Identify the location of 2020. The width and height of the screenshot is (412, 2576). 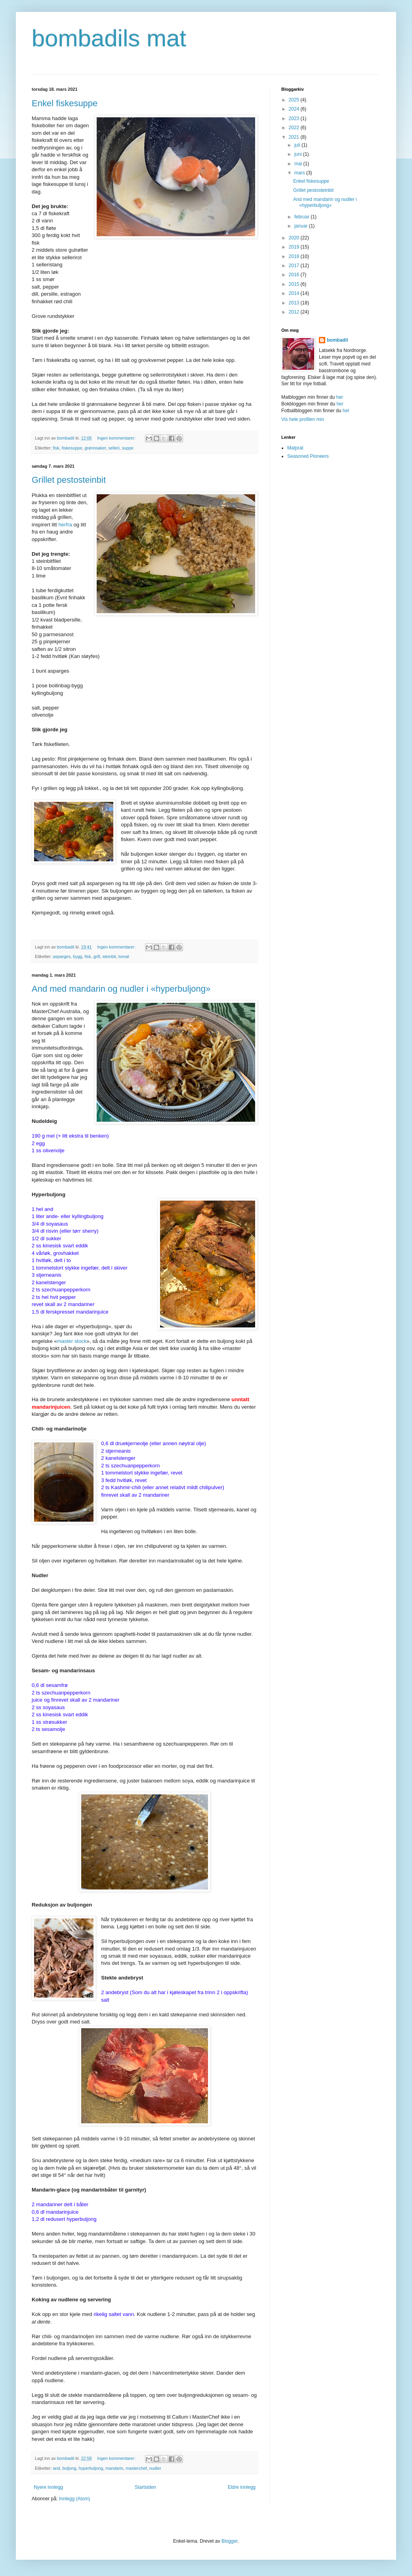
(295, 238).